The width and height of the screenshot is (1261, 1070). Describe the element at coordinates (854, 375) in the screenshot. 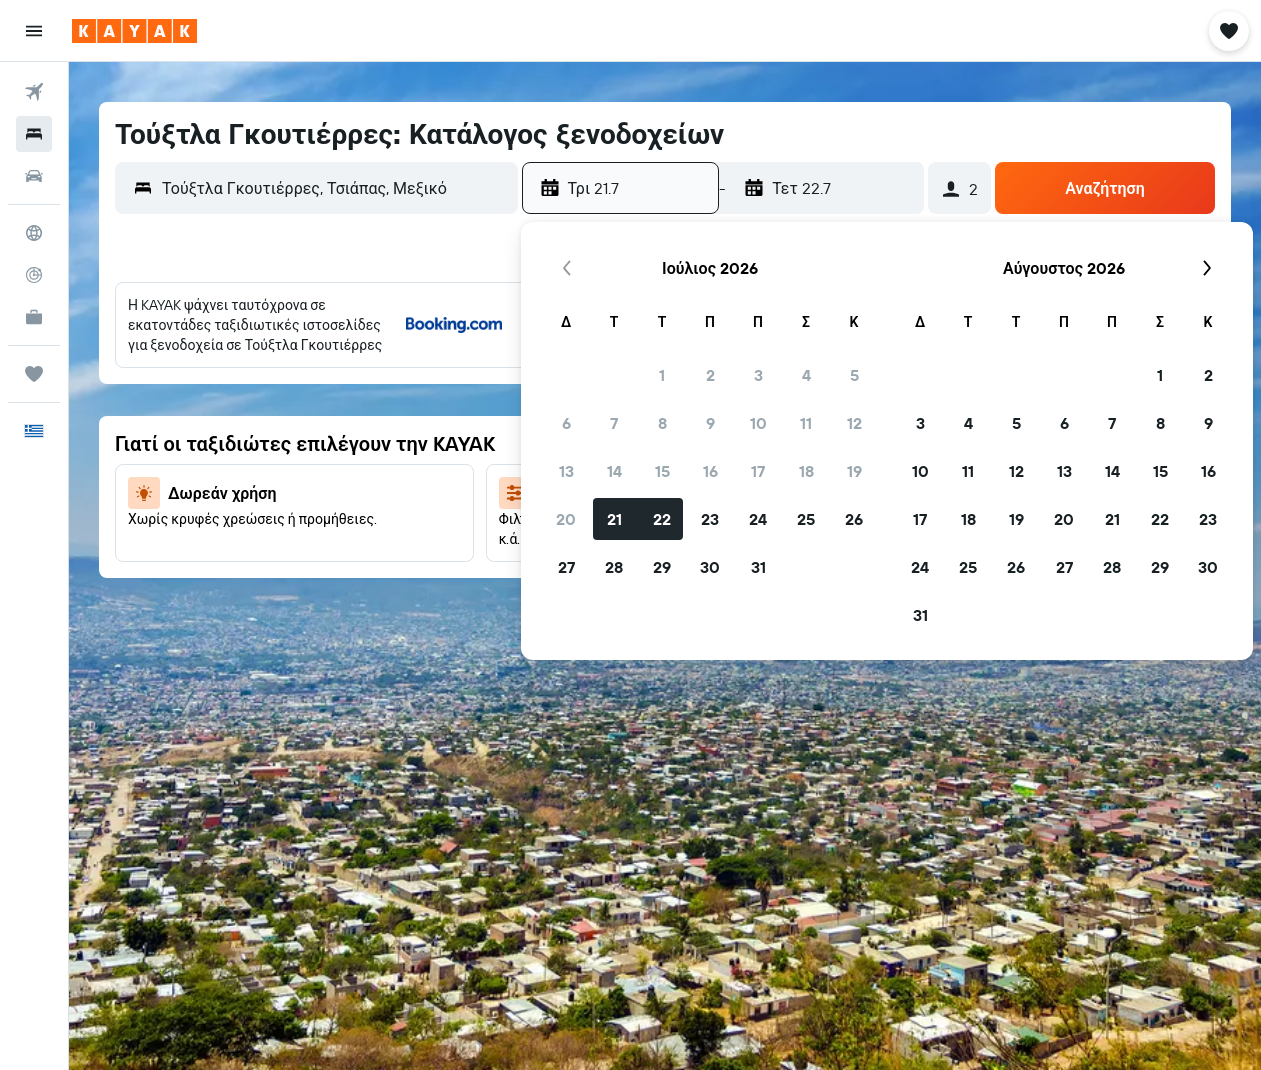

I see `5 [button]` at that location.